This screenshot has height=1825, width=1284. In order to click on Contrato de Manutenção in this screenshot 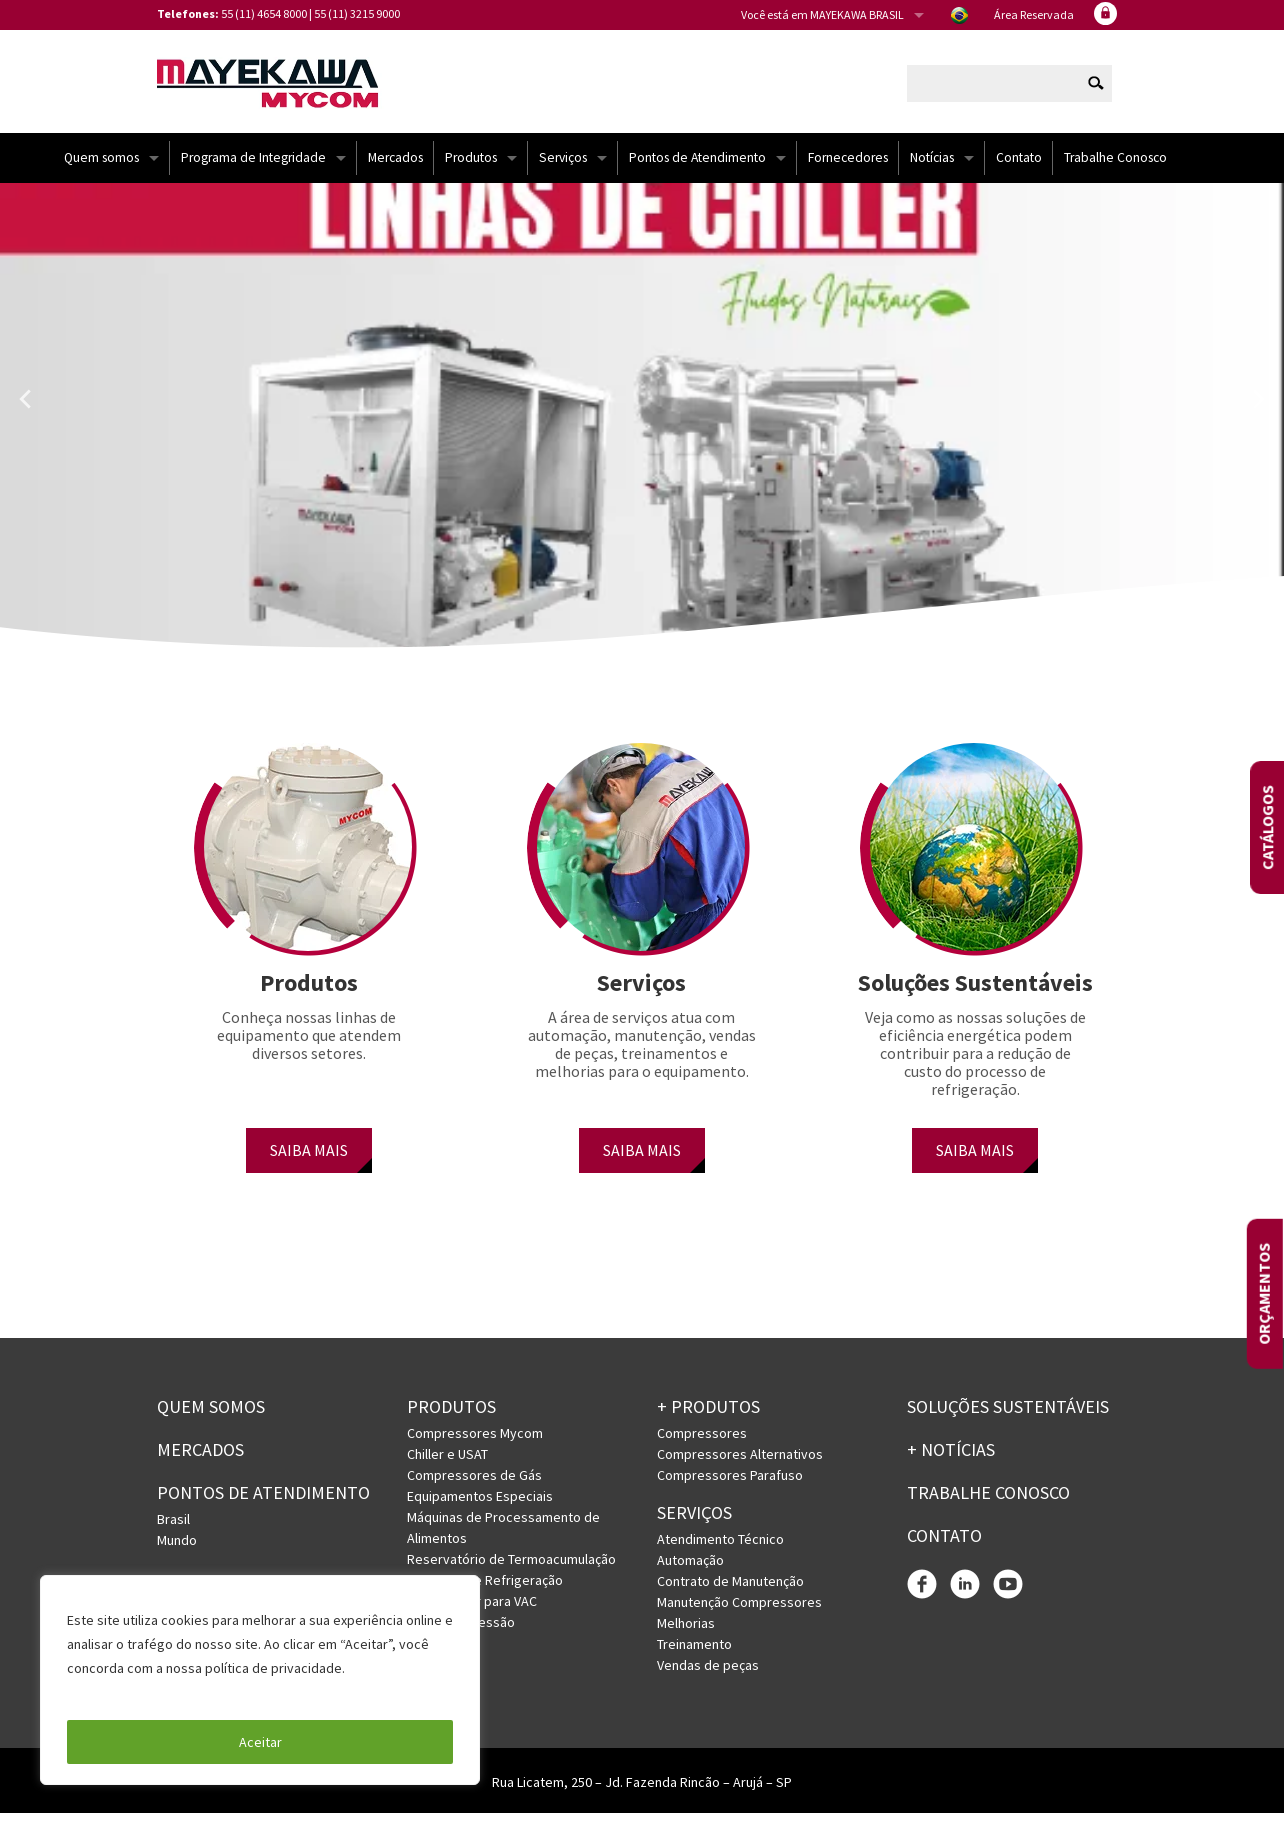, I will do `click(730, 1593)`.